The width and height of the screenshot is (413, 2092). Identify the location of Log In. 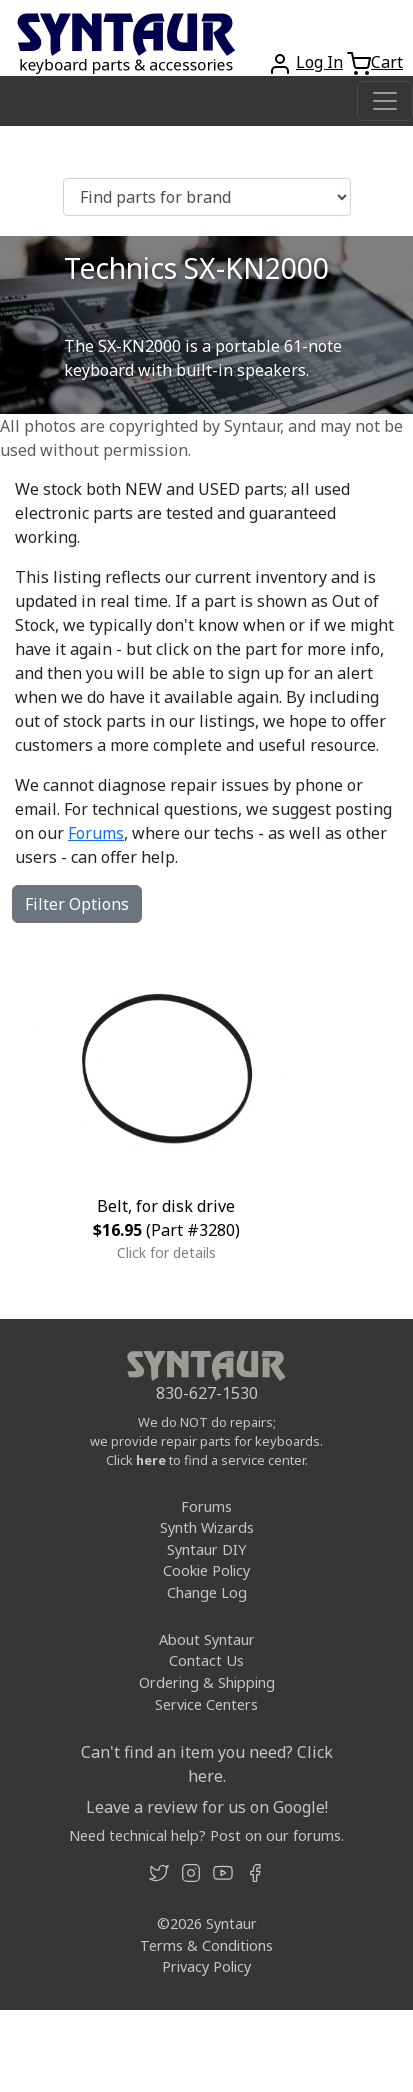
(319, 62).